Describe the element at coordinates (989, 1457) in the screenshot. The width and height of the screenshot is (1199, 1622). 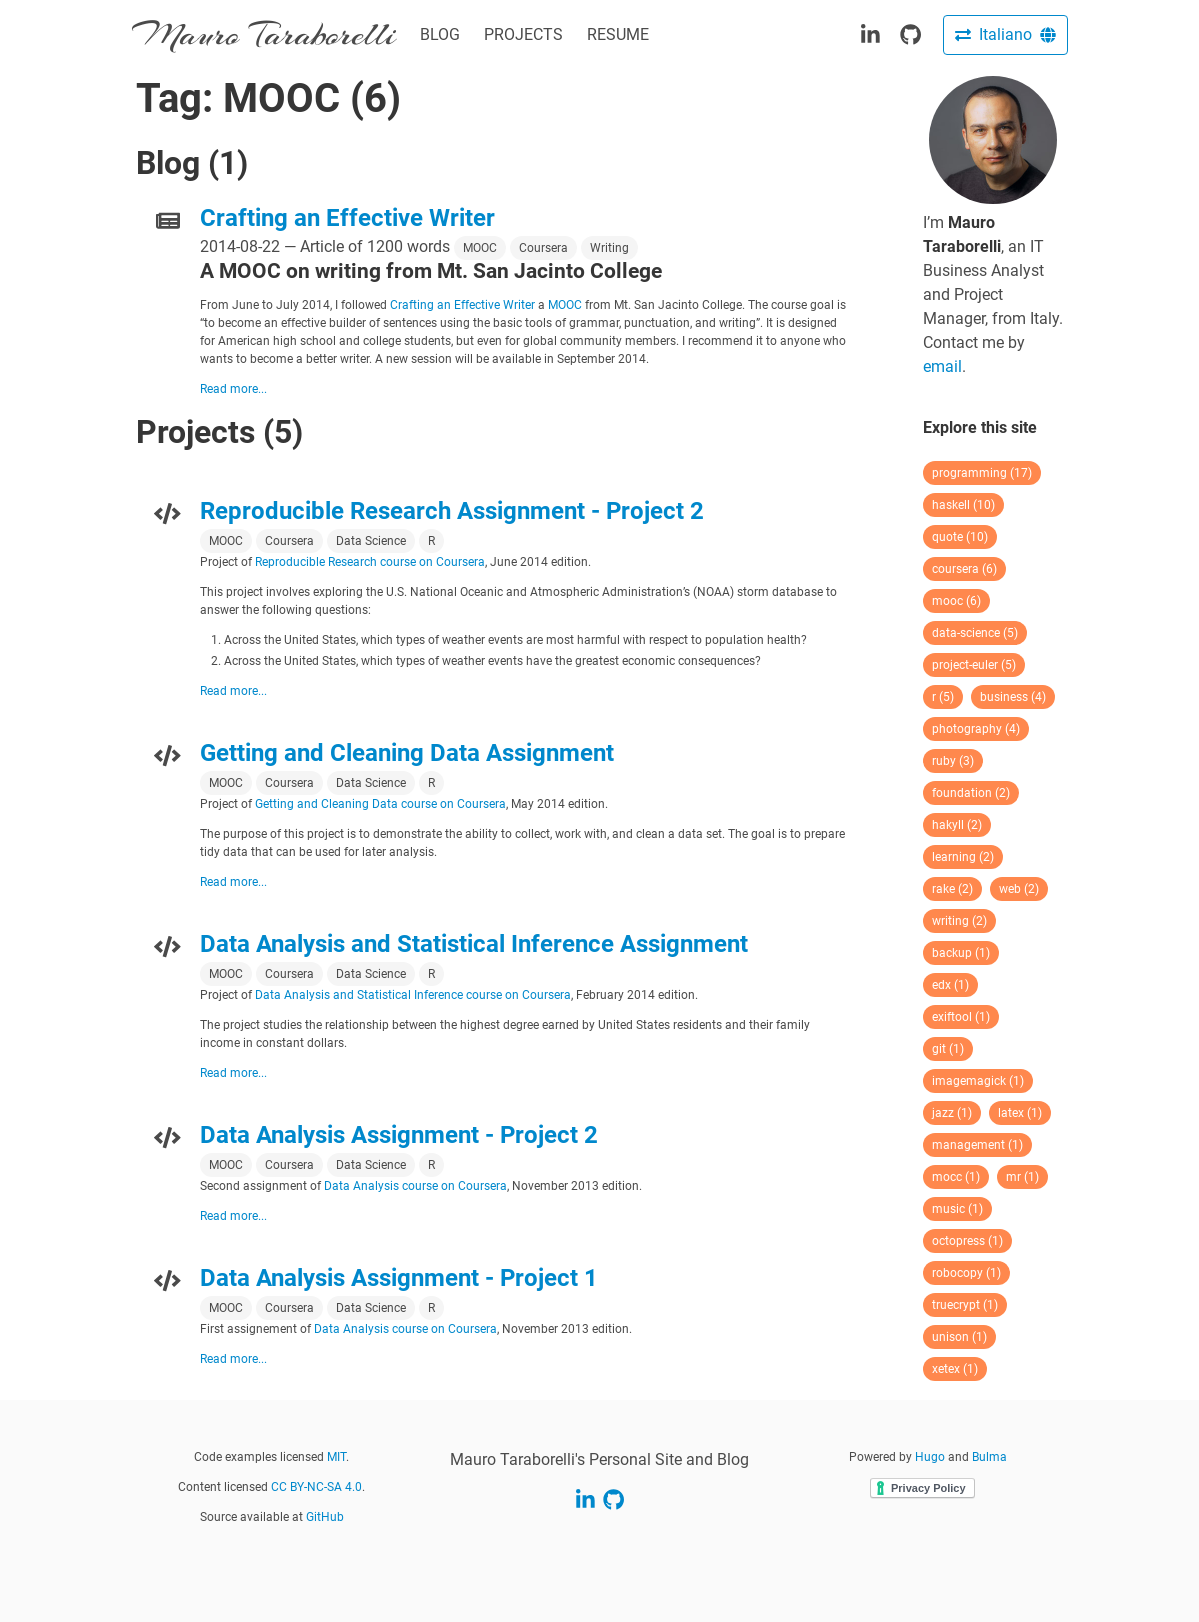
I see `Bulma` at that location.